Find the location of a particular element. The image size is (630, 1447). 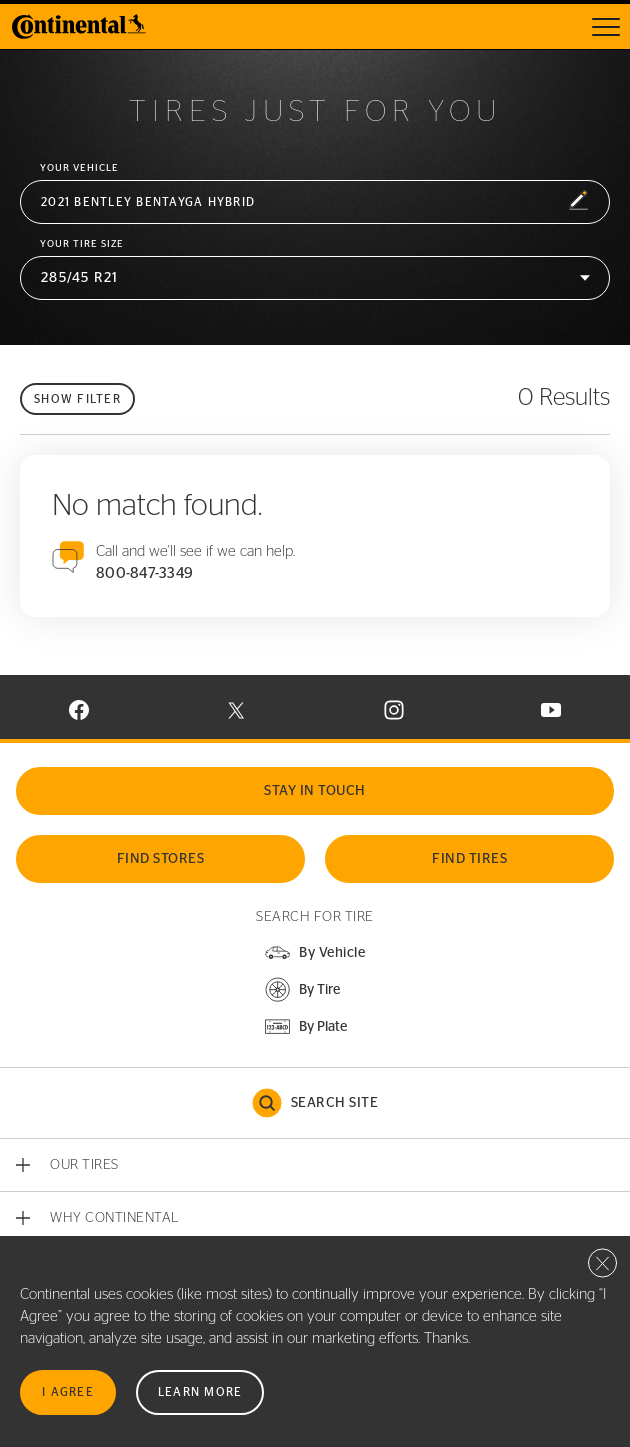

I Agree is located at coordinates (68, 1392).